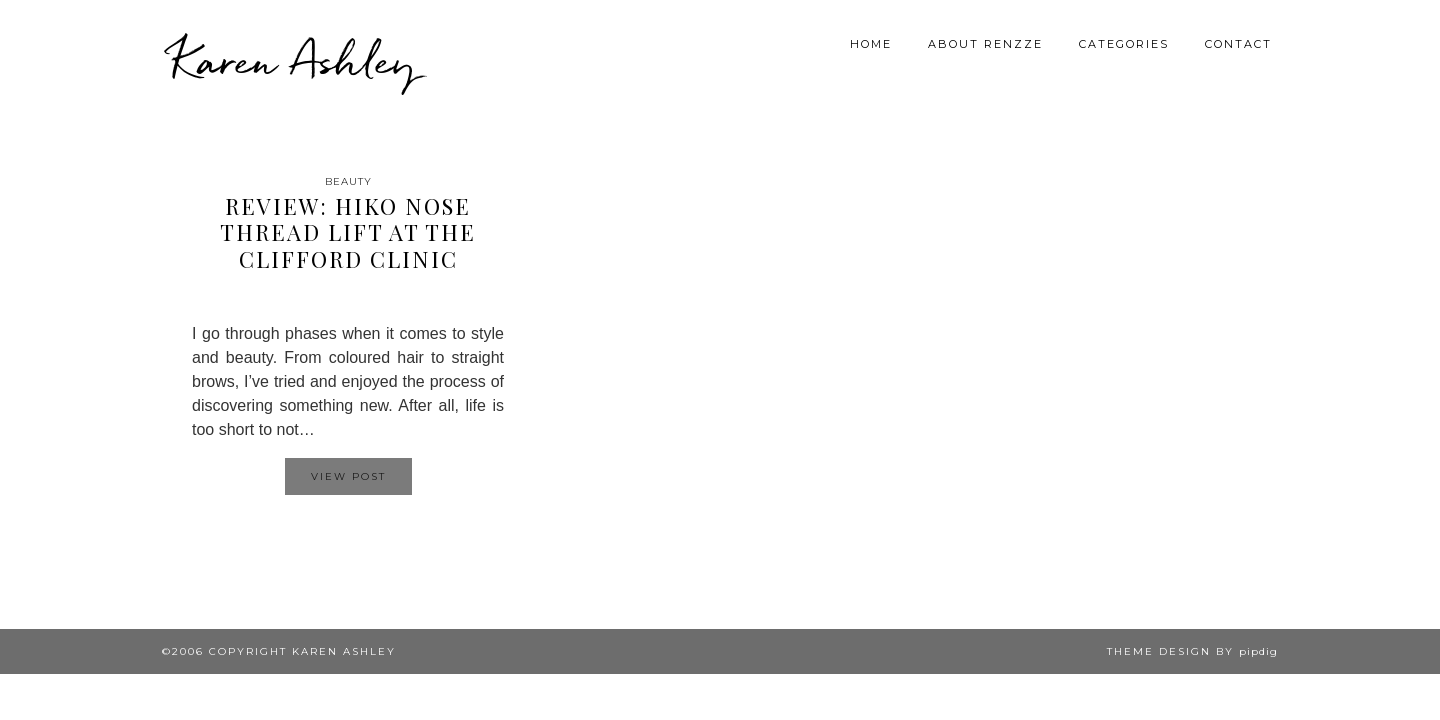  What do you see at coordinates (294, 60) in the screenshot?
I see `Karen Ashley` at bounding box center [294, 60].